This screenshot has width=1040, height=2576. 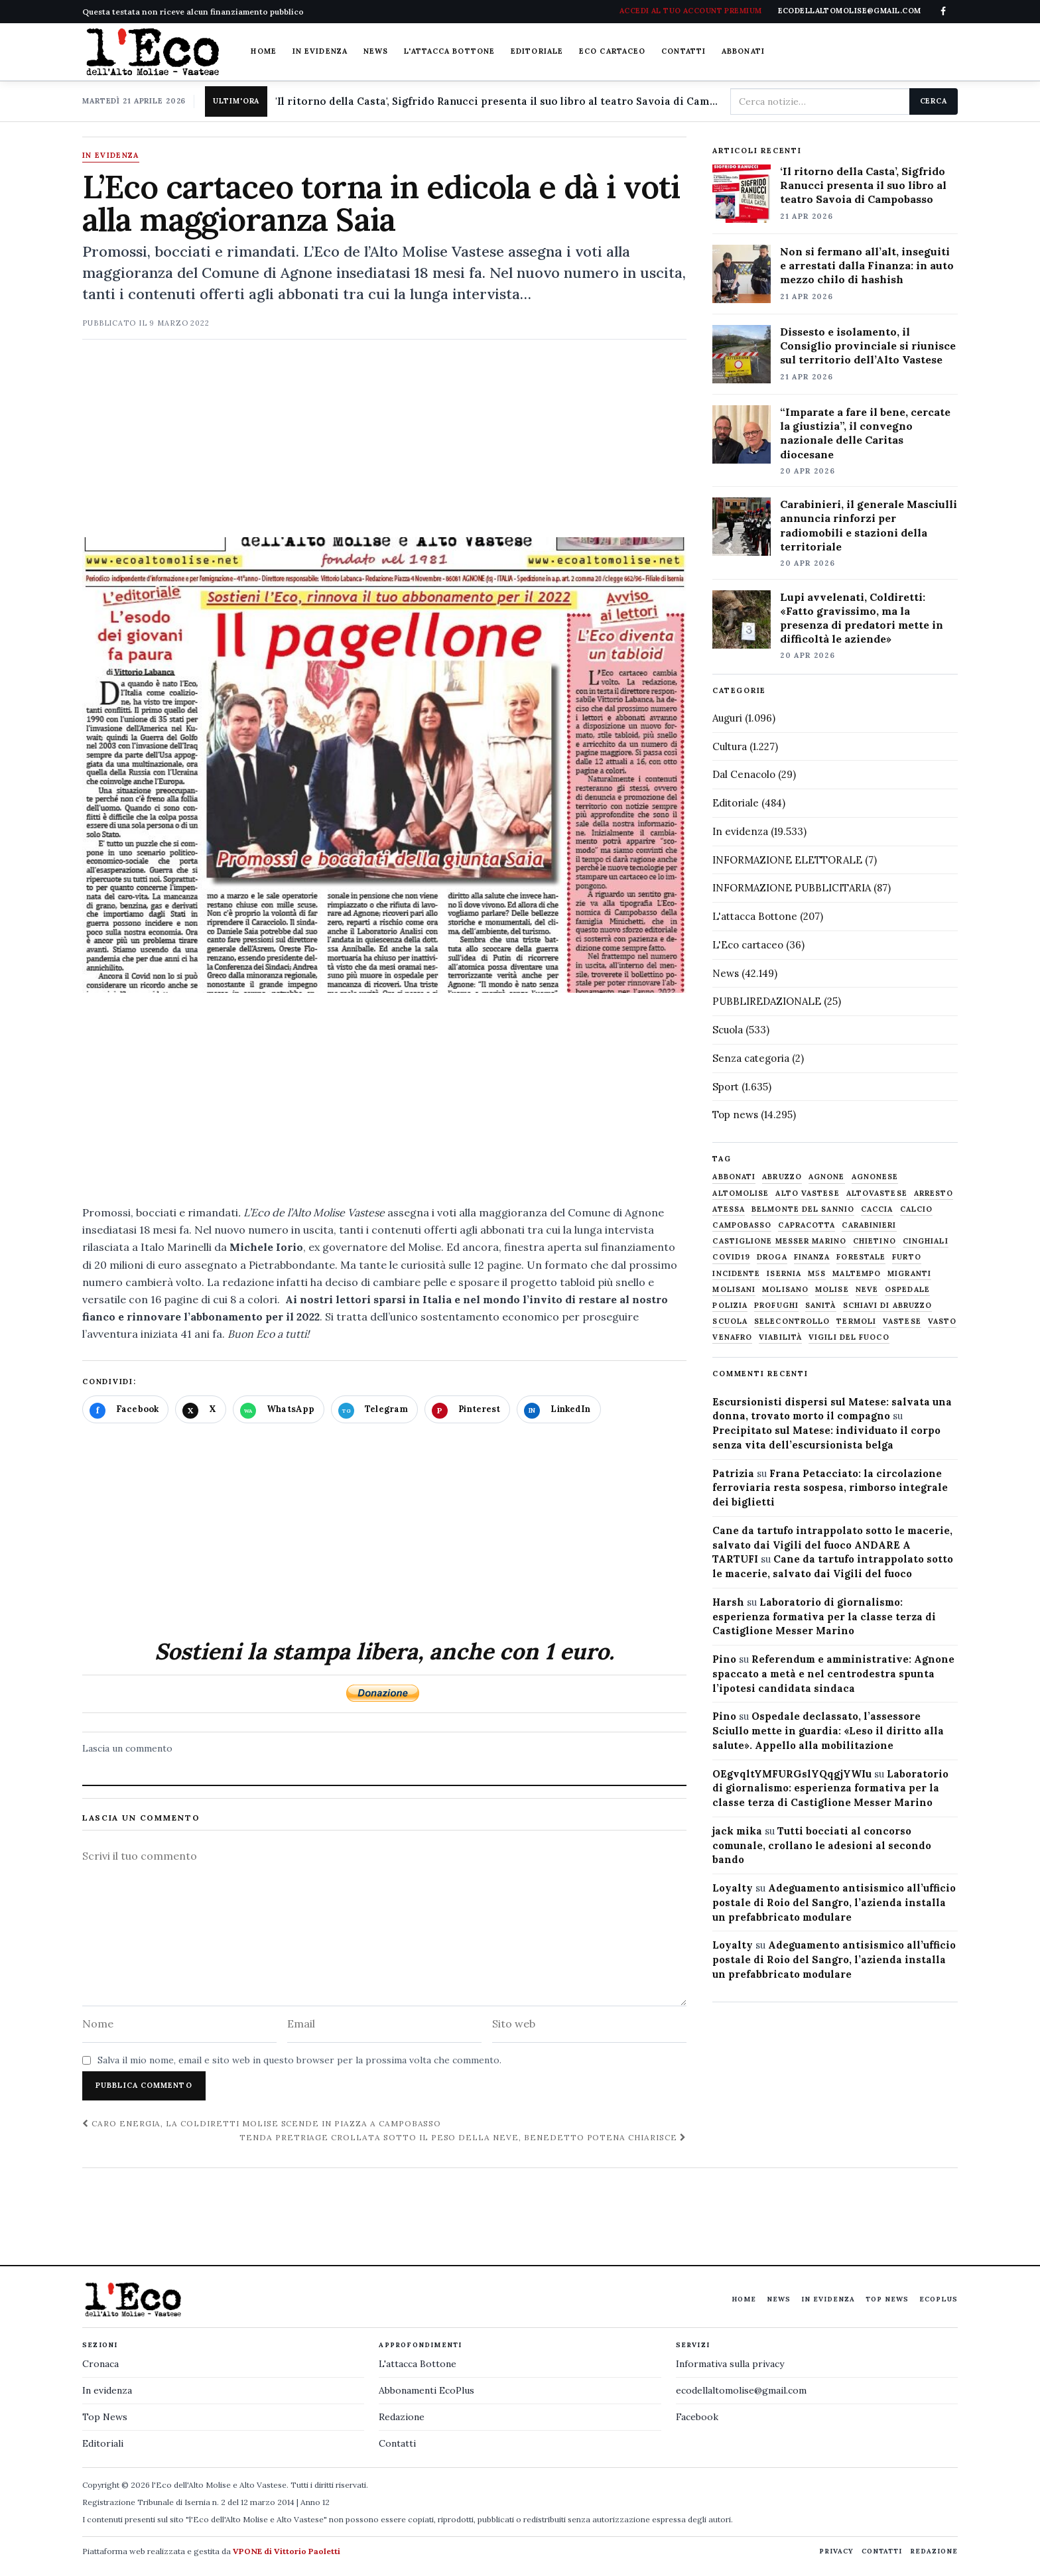 What do you see at coordinates (836, 2551) in the screenshot?
I see `Privacy` at bounding box center [836, 2551].